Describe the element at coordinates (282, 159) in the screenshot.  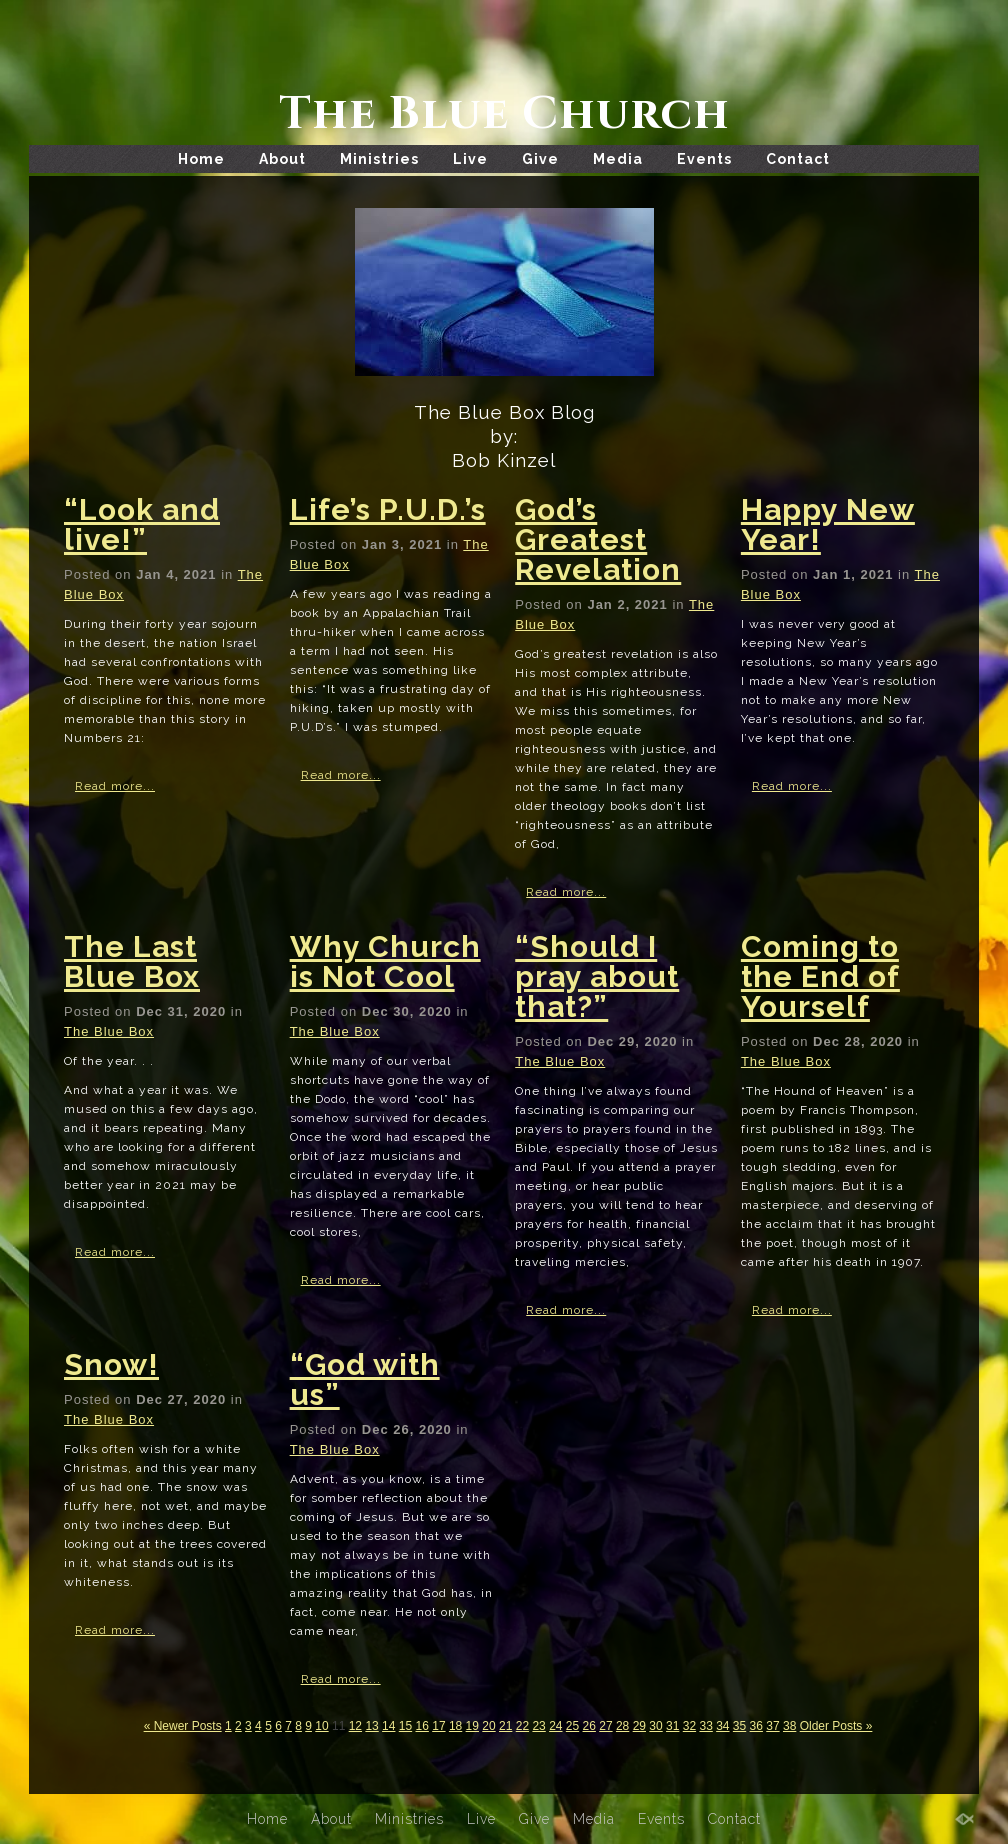
I see `About` at that location.